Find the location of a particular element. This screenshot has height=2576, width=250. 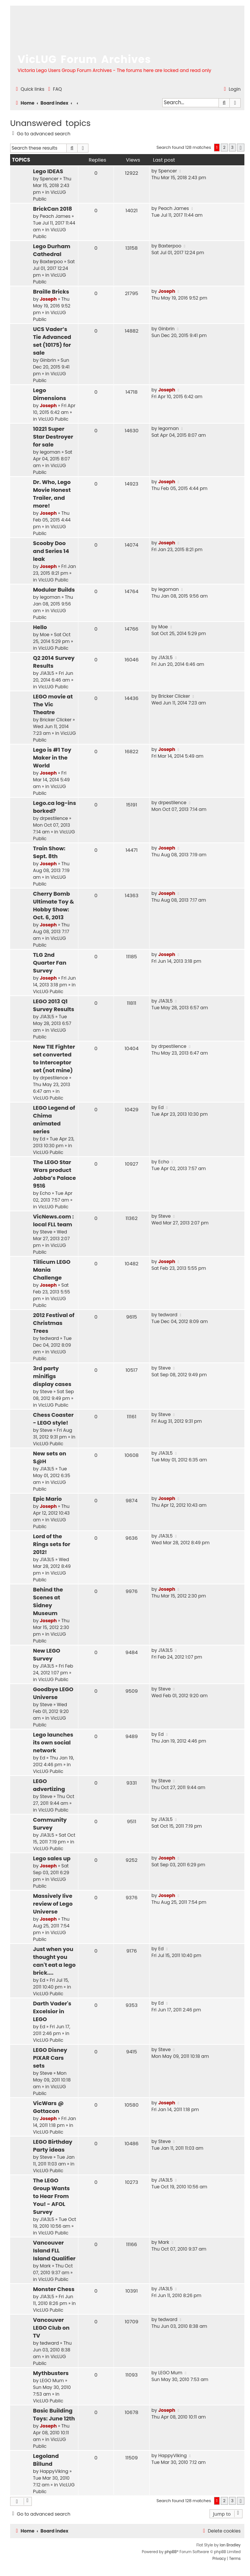

Bricker Clicker is located at coordinates (56, 719).